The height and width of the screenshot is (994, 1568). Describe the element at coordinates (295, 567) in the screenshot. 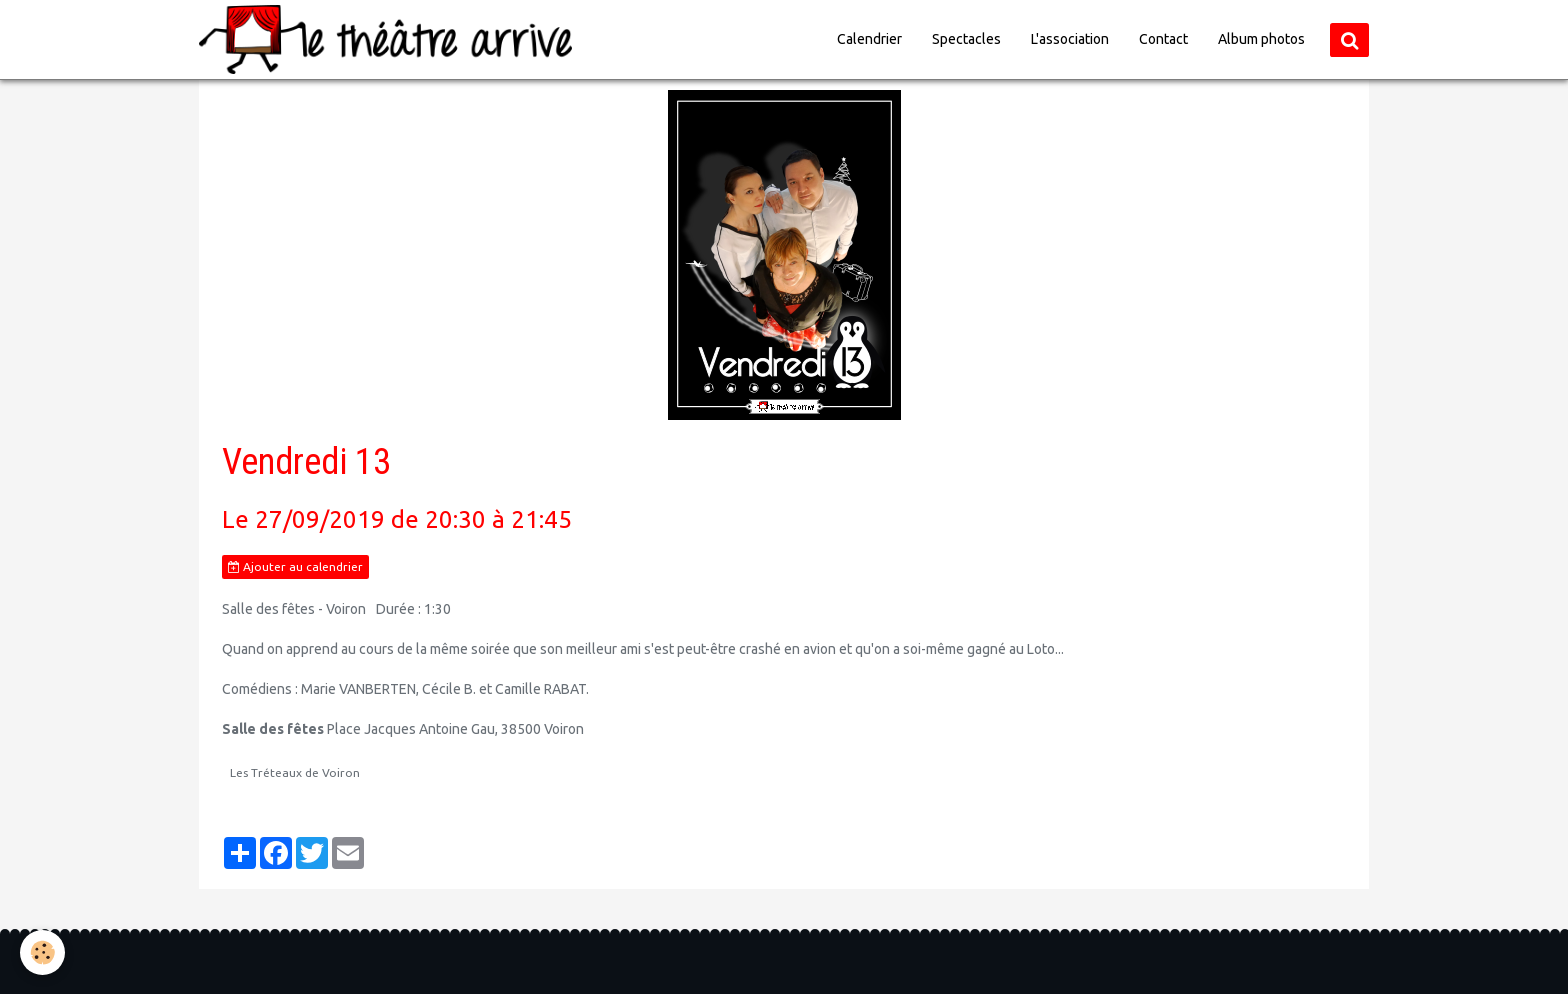

I see `Ajouter au calendrier` at that location.